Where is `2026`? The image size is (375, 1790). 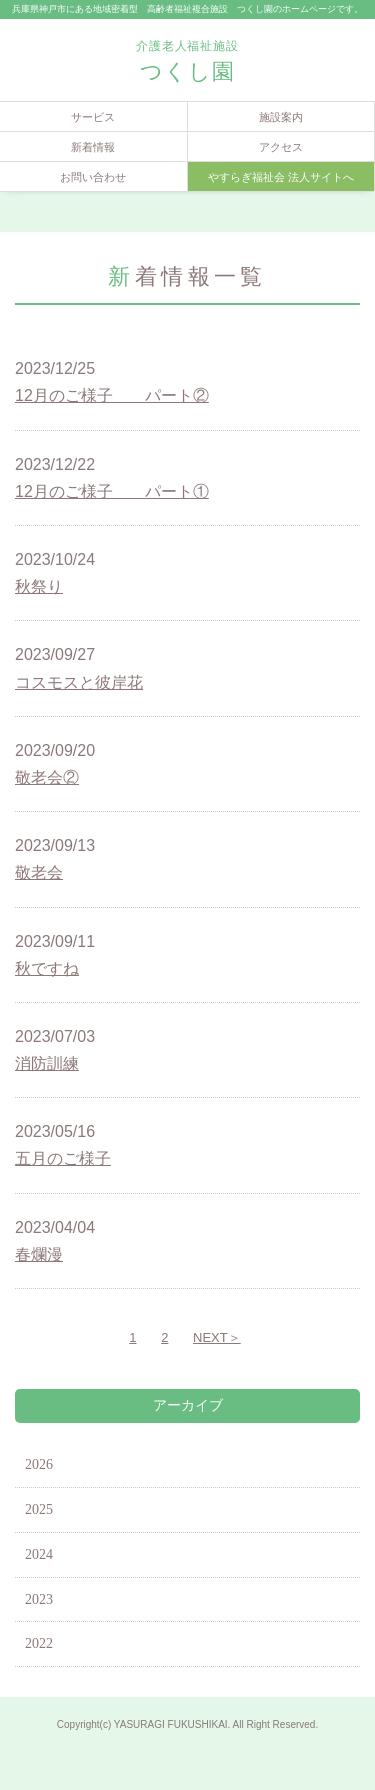 2026 is located at coordinates (39, 1464).